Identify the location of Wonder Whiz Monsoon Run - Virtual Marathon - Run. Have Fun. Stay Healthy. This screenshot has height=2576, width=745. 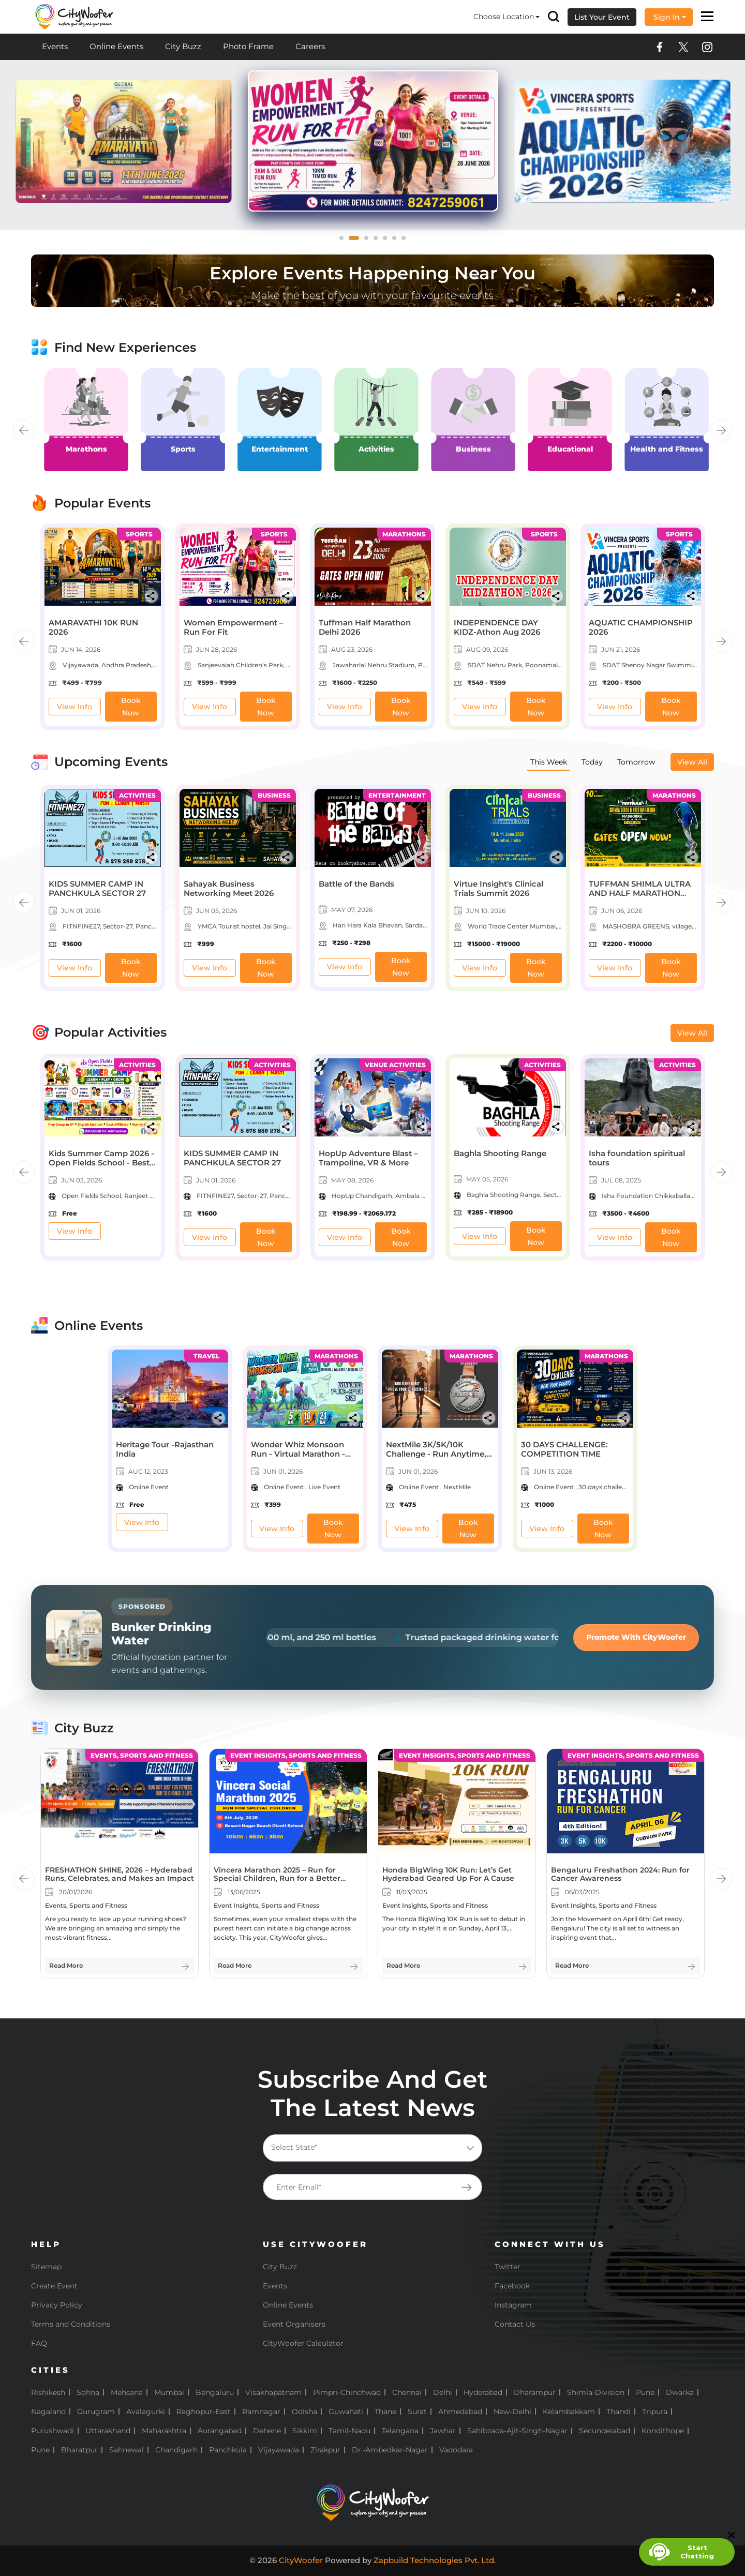
(298, 1458).